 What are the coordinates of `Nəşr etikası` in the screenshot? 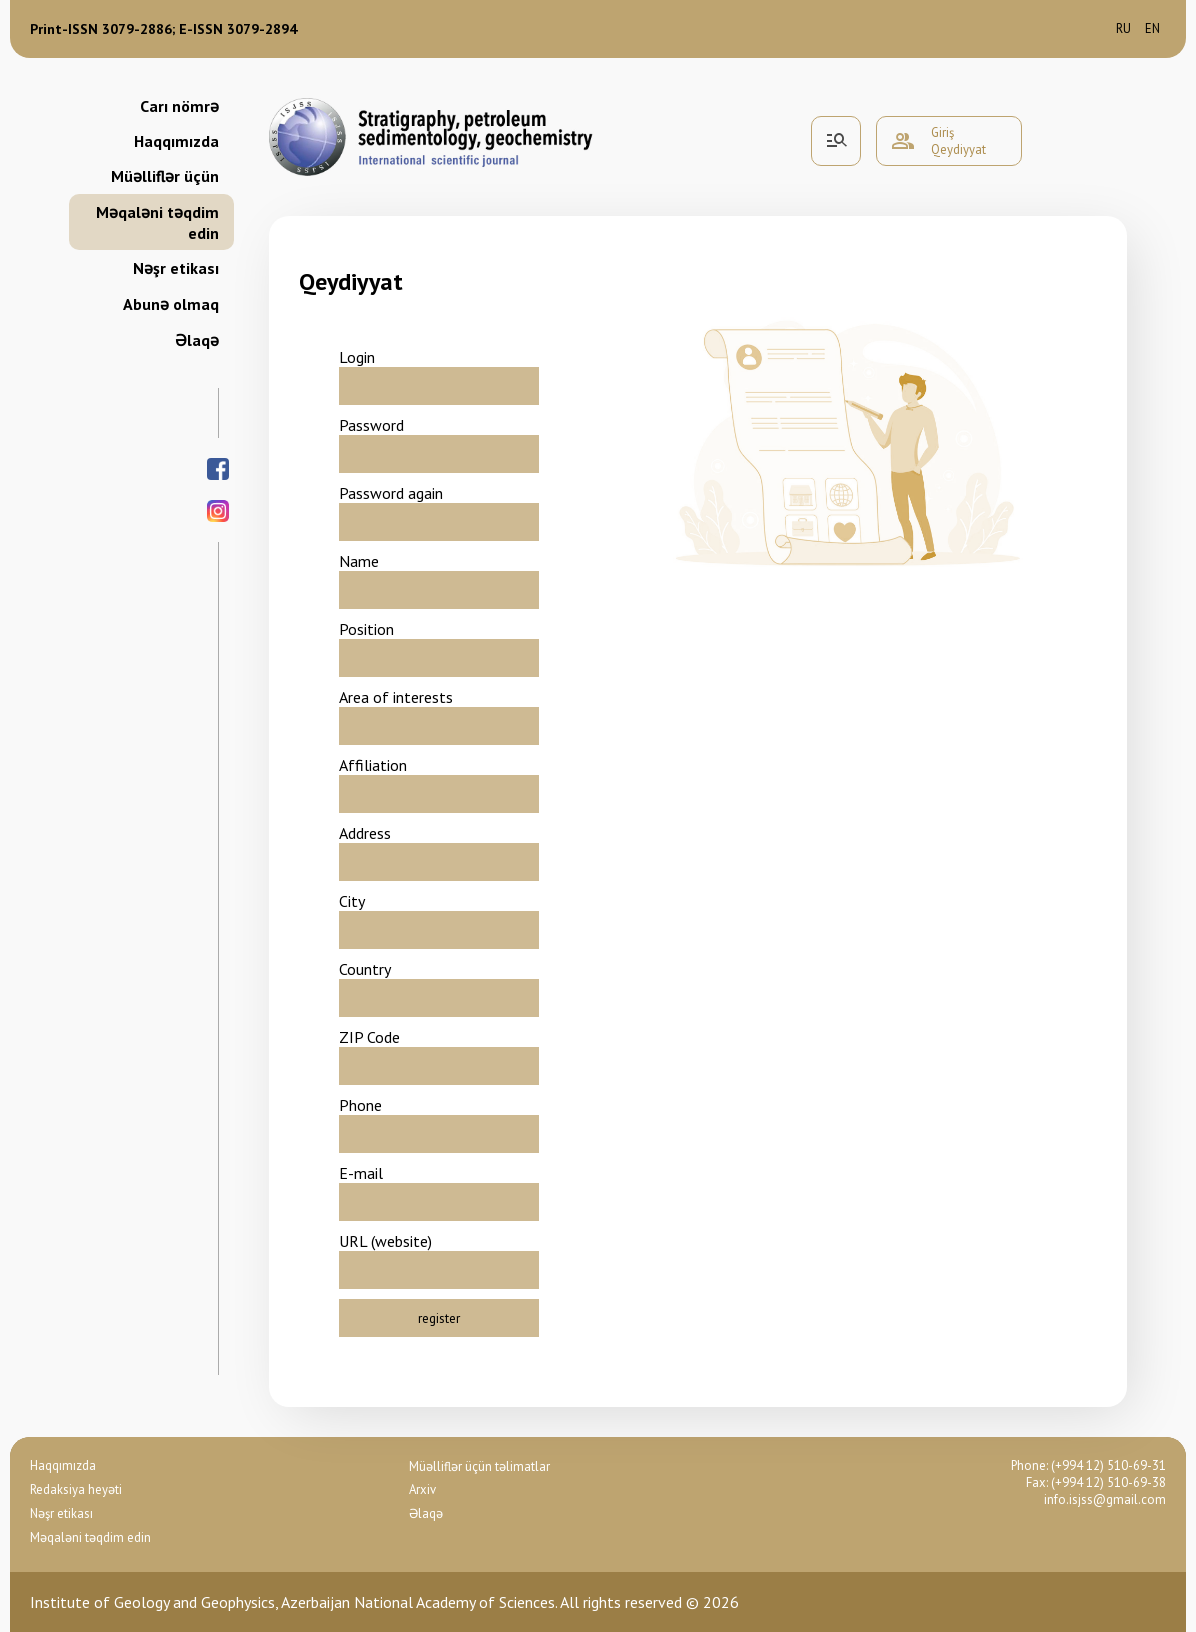 It's located at (176, 268).